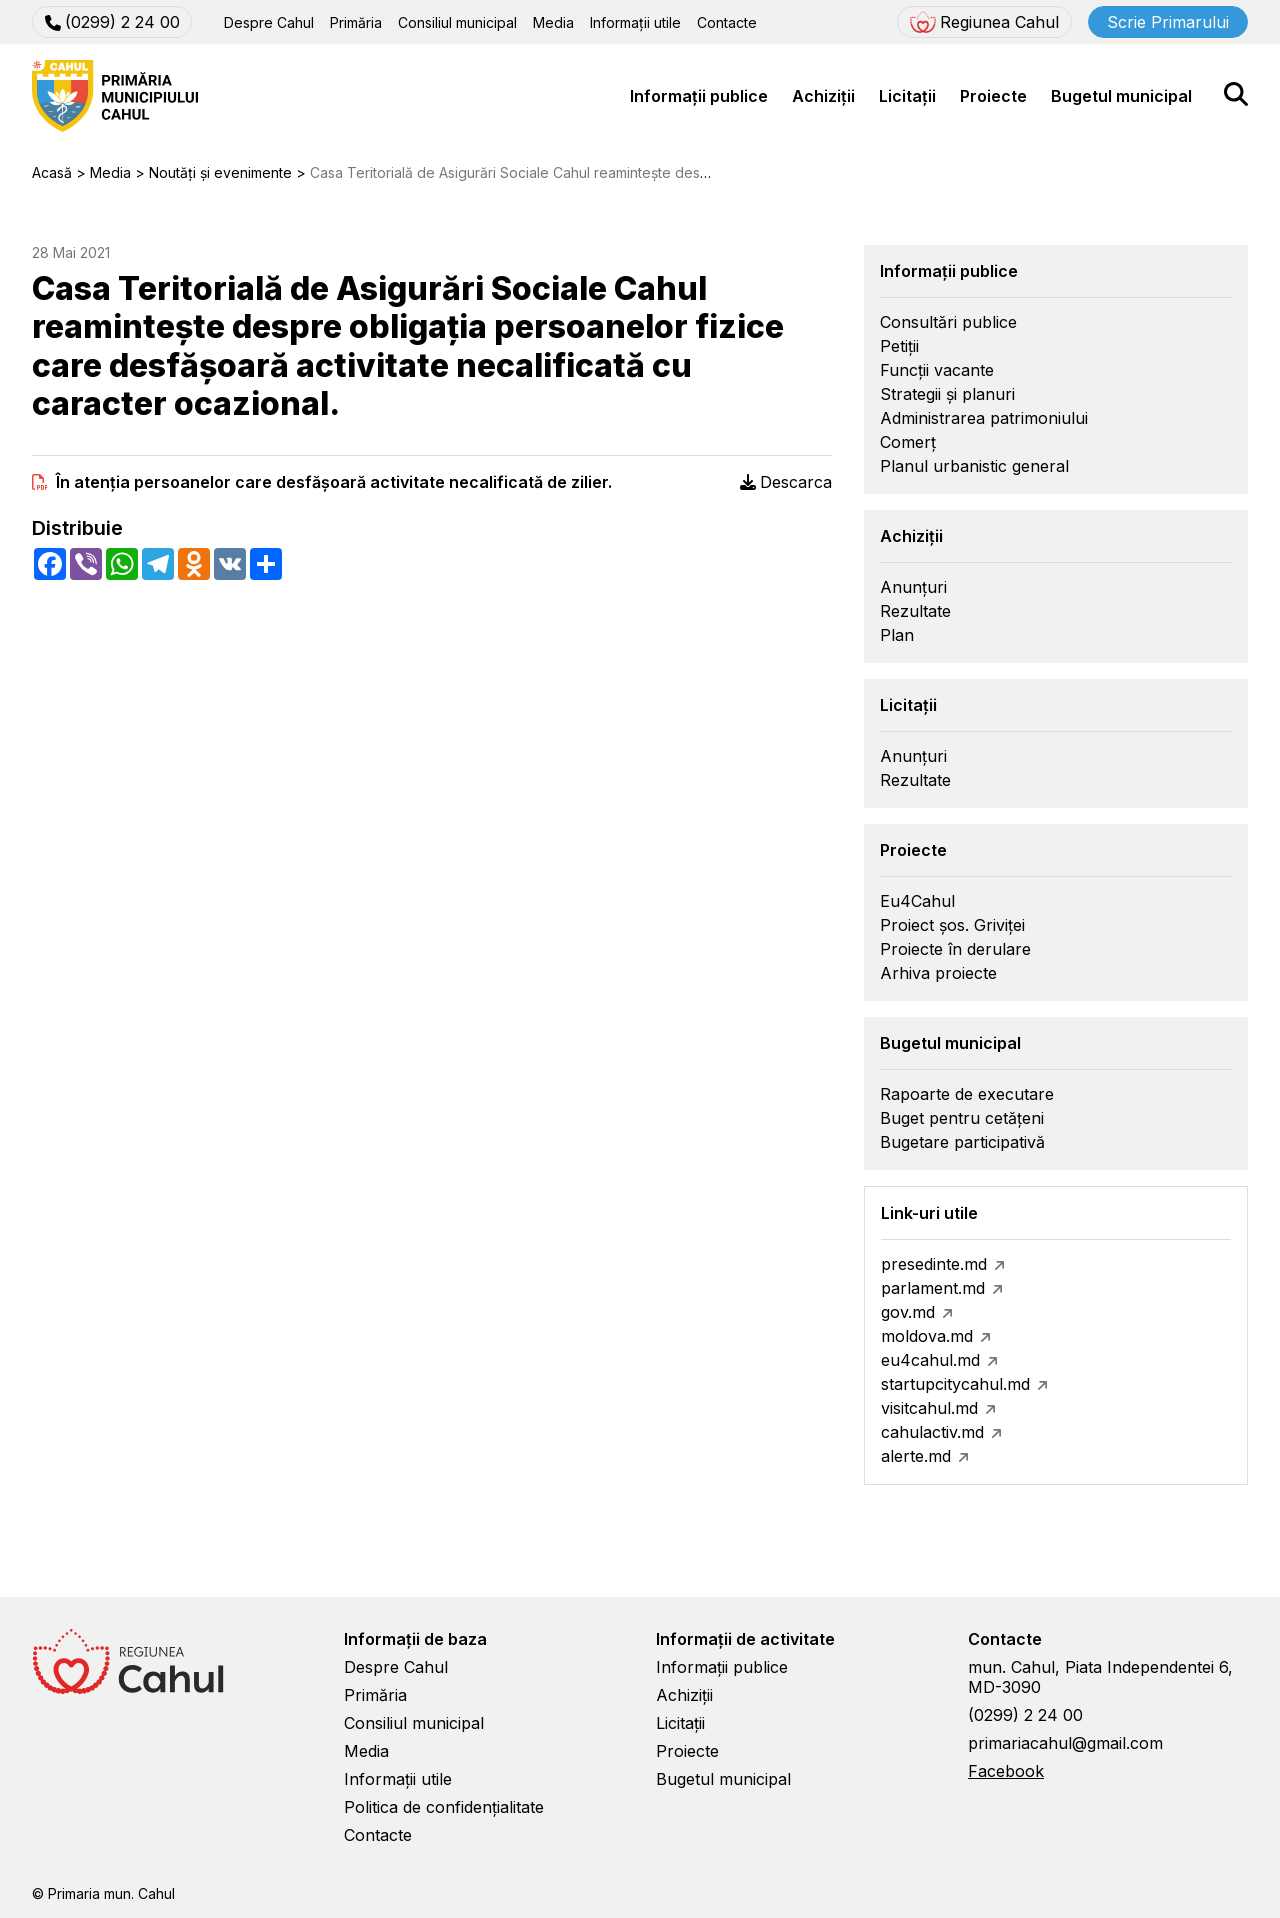 The height and width of the screenshot is (1918, 1280). Describe the element at coordinates (952, 925) in the screenshot. I see `Proiect șos. Griviței` at that location.